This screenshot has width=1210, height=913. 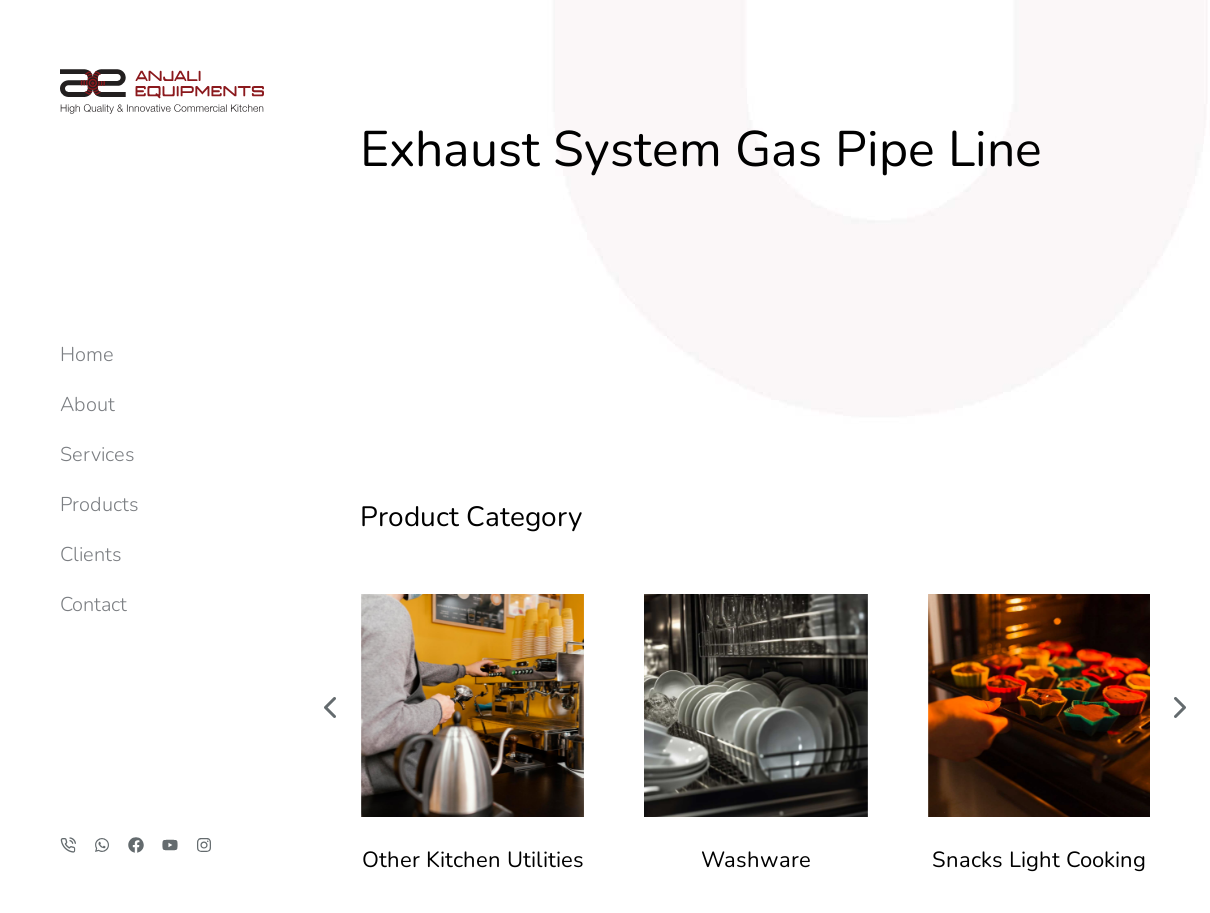 I want to click on anjaliequipments@gmail.com, so click(x=1055, y=821).